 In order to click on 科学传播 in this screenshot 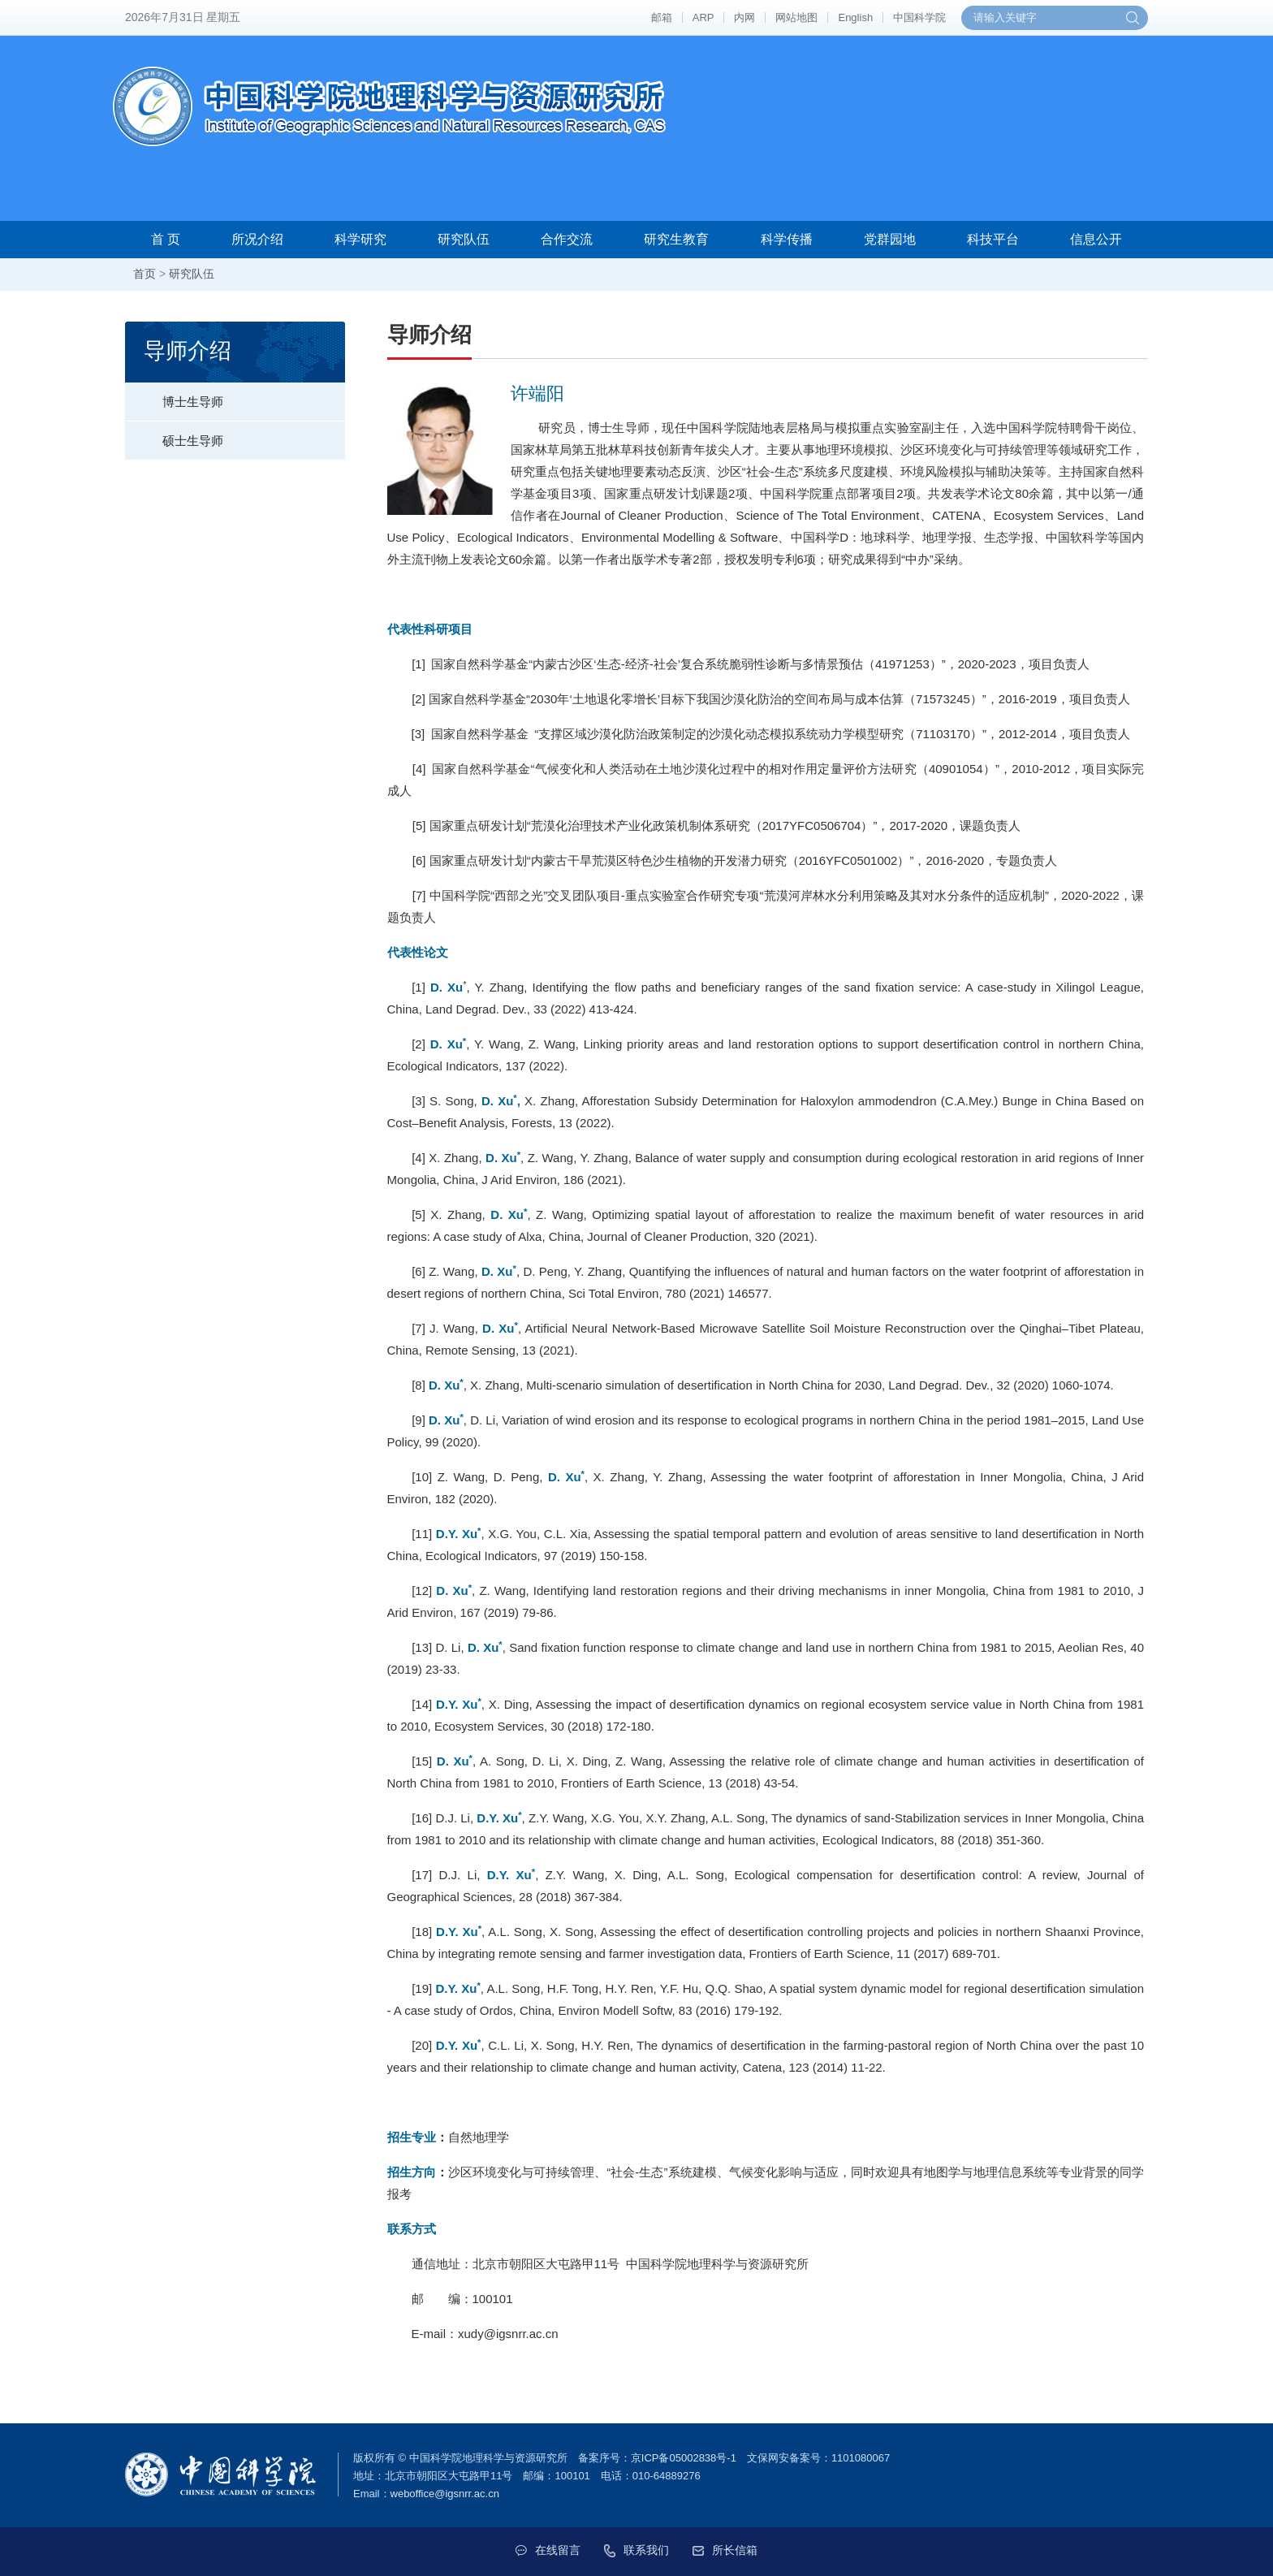, I will do `click(787, 239)`.